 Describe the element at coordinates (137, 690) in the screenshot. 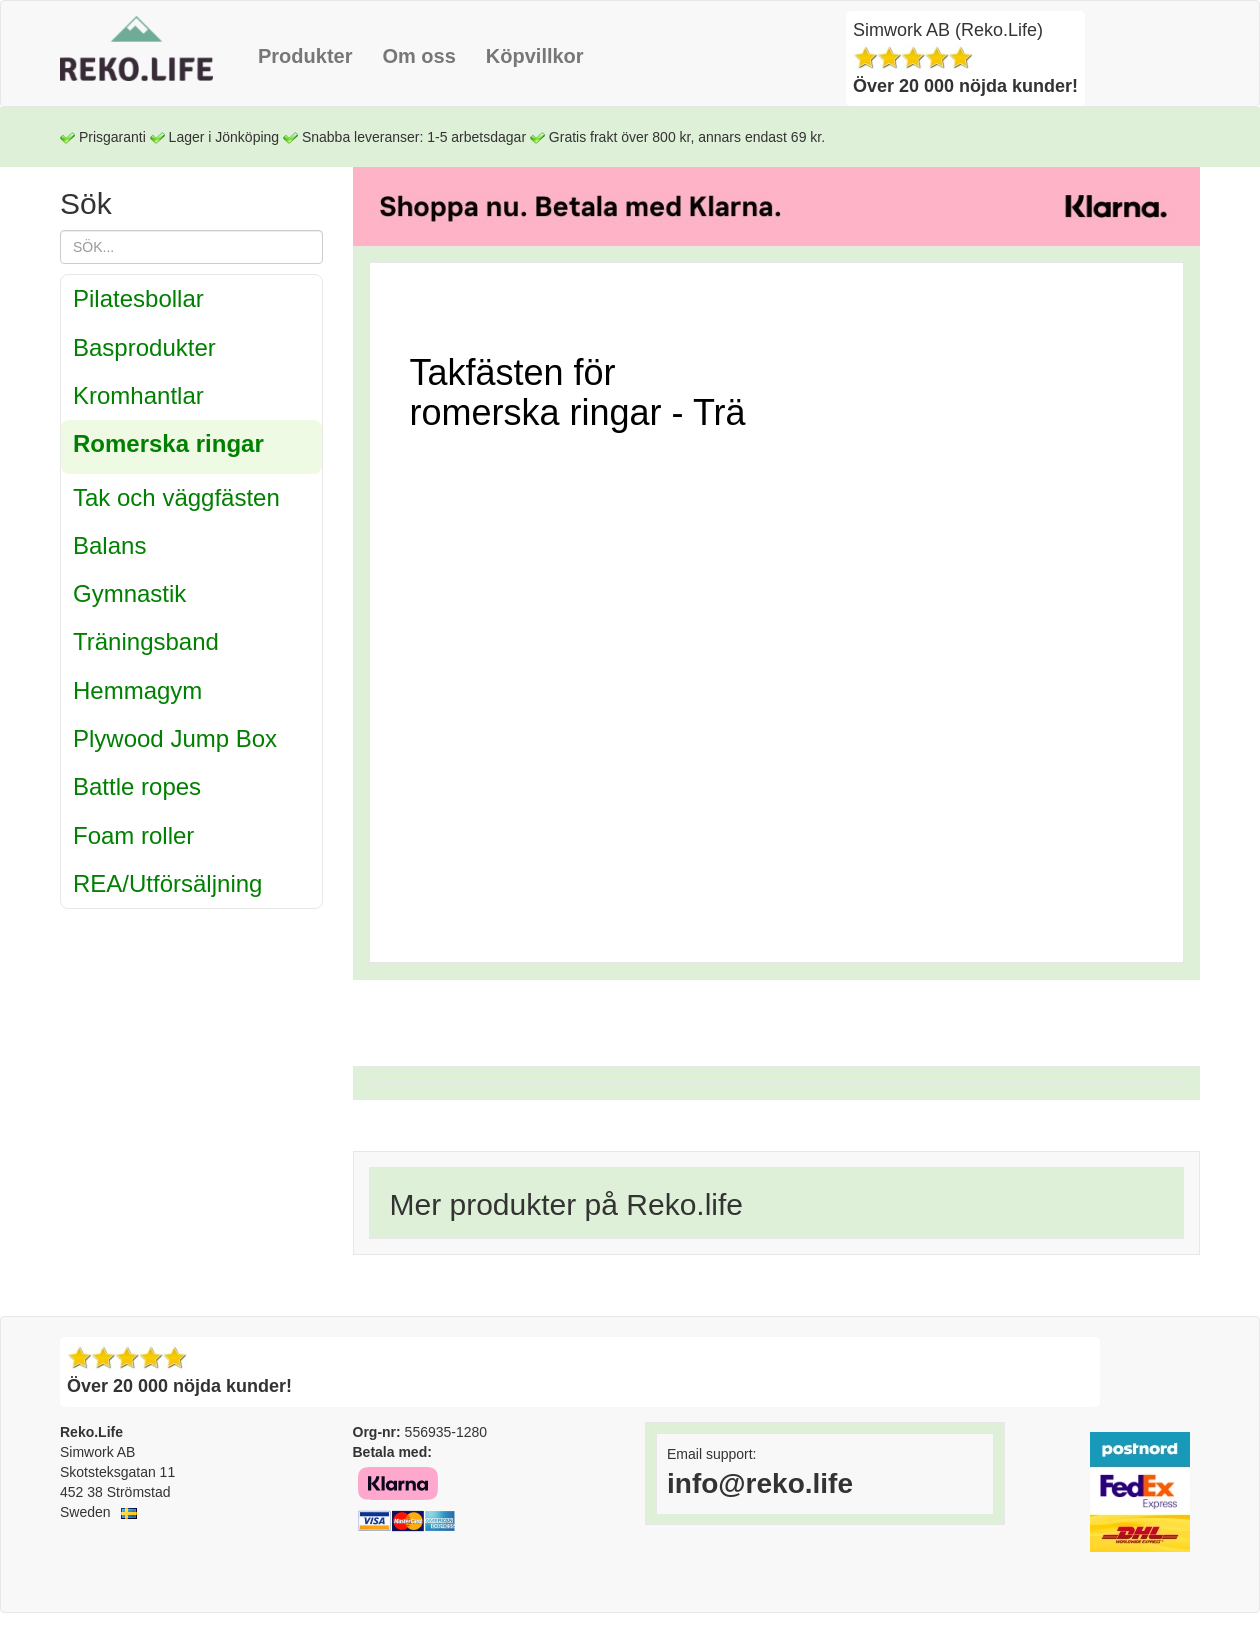

I see `Hemmagym` at that location.